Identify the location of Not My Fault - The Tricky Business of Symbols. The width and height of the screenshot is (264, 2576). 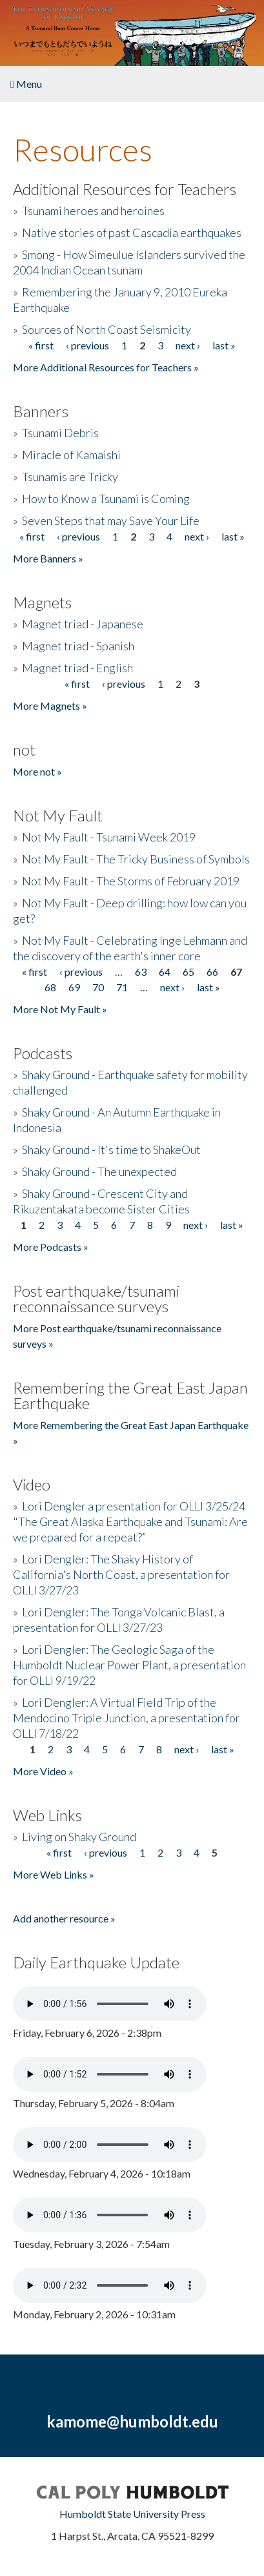
(136, 859).